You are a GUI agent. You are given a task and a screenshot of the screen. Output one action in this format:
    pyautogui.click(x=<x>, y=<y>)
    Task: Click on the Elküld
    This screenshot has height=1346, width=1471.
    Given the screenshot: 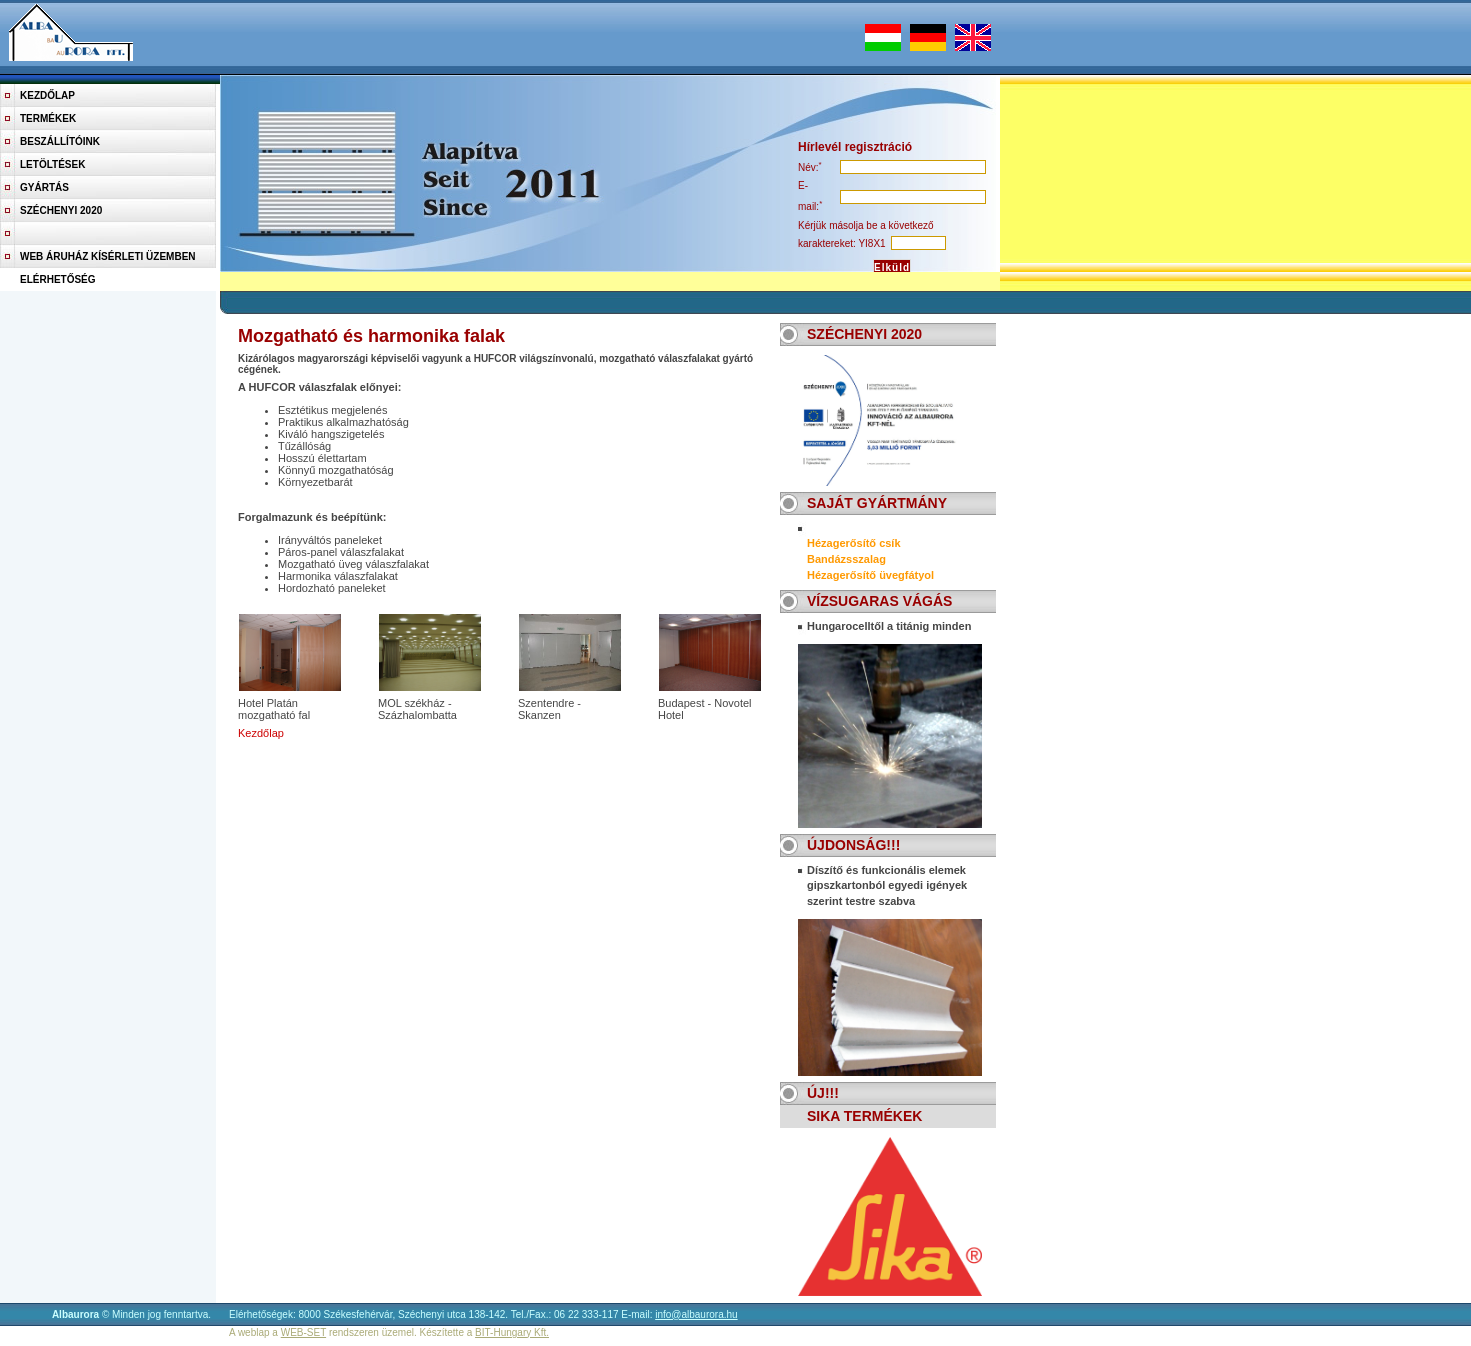 What is the action you would take?
    pyautogui.click(x=892, y=267)
    